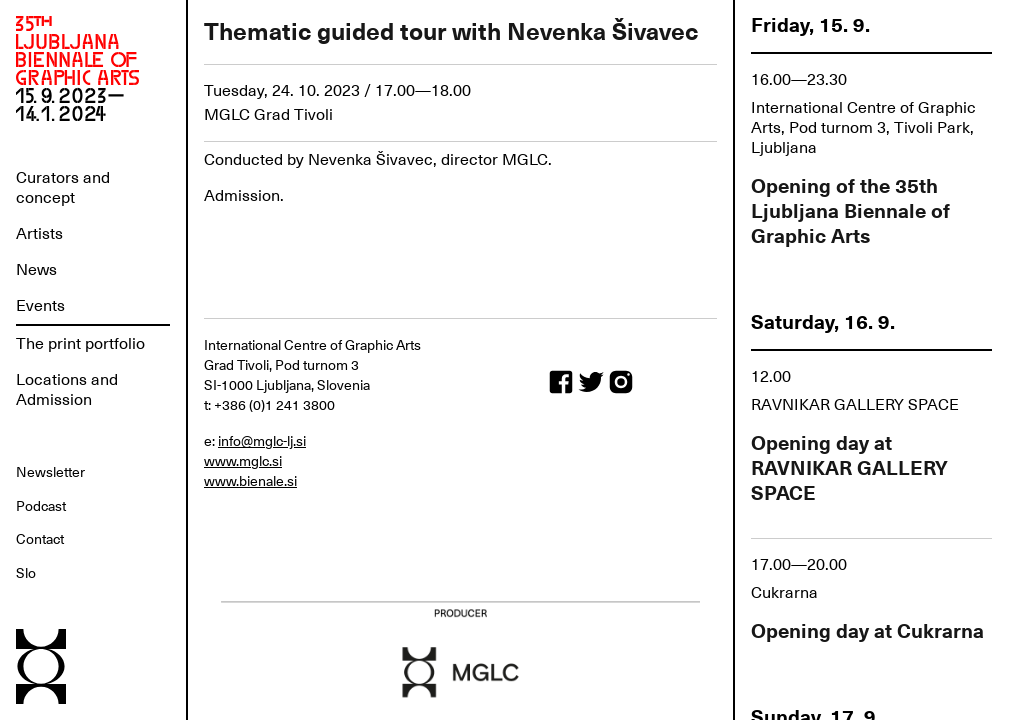 The height and width of the screenshot is (720, 1024). What do you see at coordinates (243, 461) in the screenshot?
I see `www.mglc.si` at bounding box center [243, 461].